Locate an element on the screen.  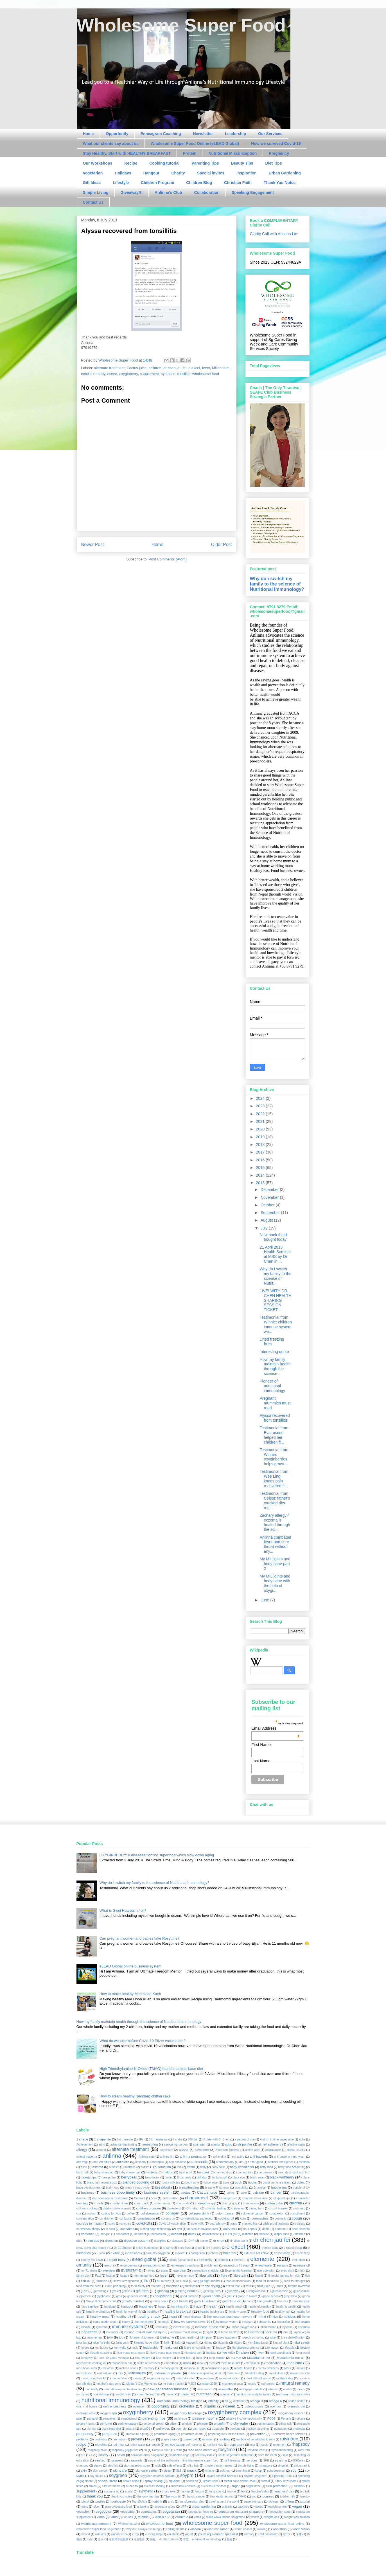
Hangout is located at coordinates (151, 173).